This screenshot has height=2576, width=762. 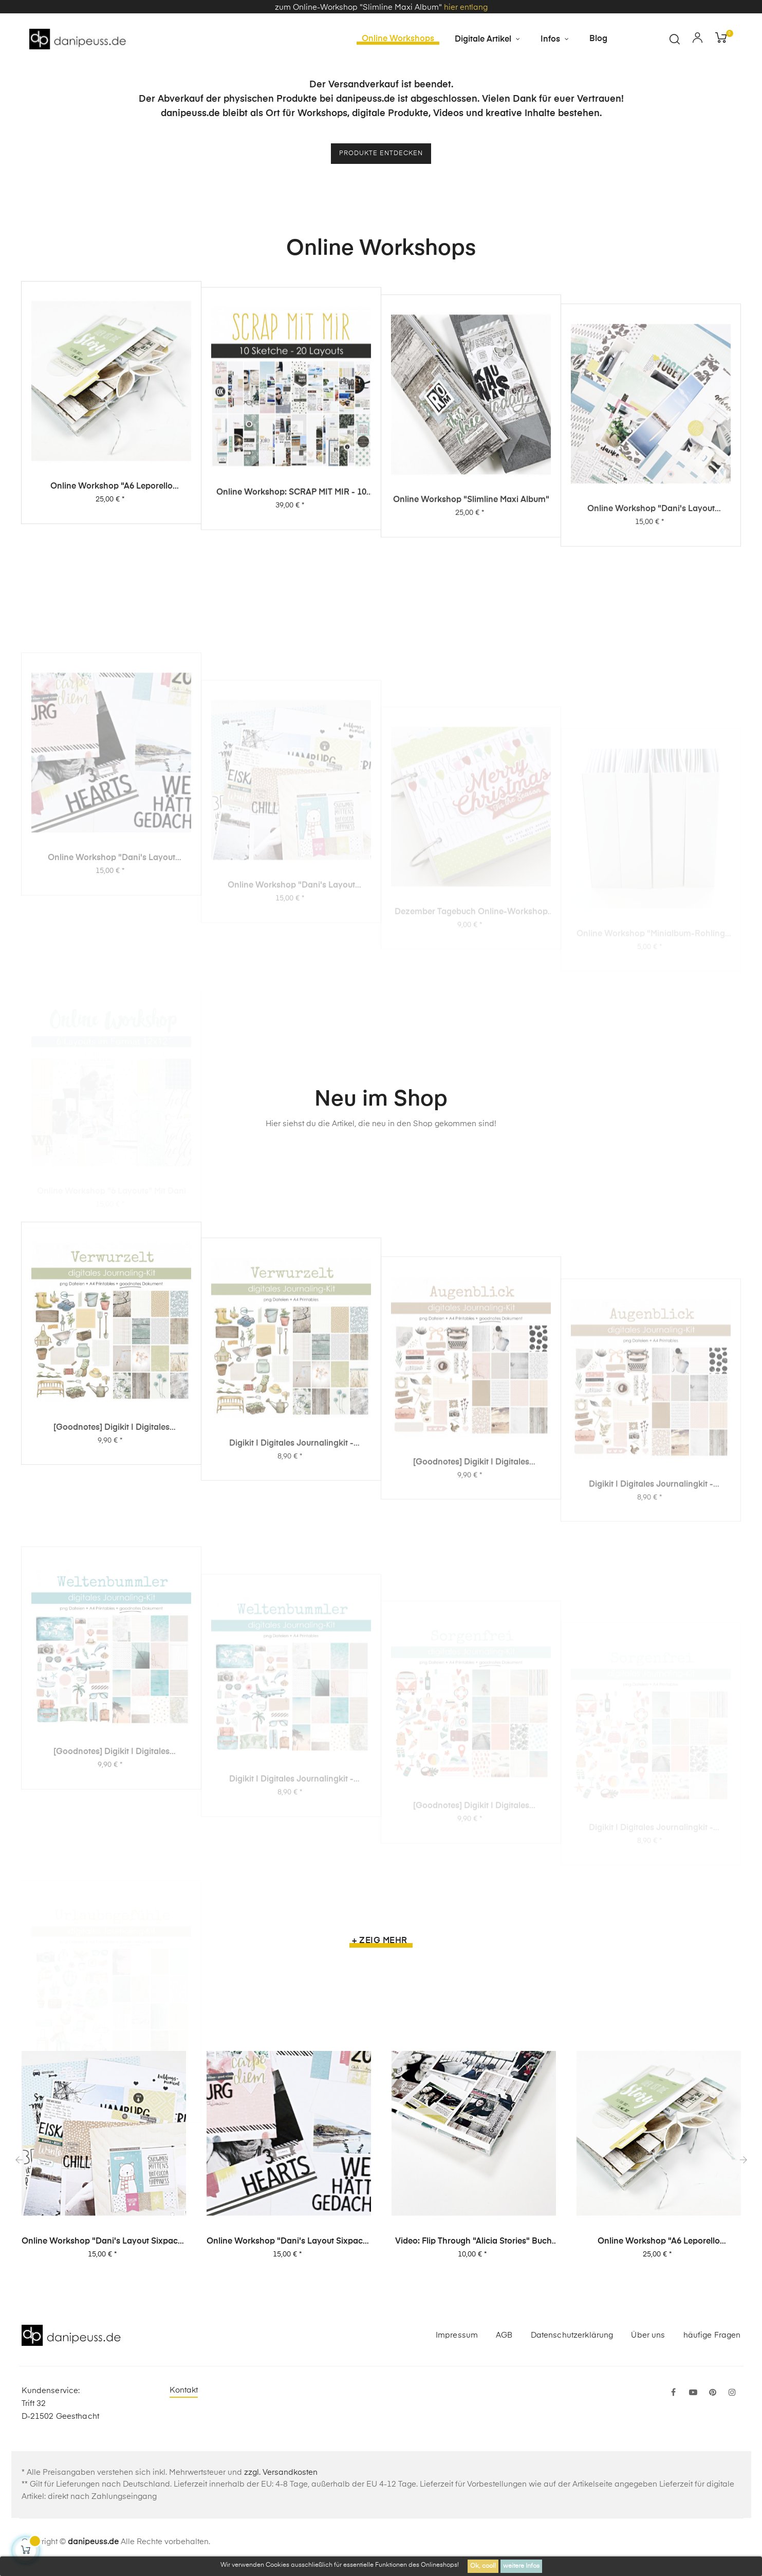 What do you see at coordinates (111, 1574) in the screenshot?
I see `[Goodnotes] Digikit | digitales Journalingkit - Verwurzelt` at bounding box center [111, 1574].